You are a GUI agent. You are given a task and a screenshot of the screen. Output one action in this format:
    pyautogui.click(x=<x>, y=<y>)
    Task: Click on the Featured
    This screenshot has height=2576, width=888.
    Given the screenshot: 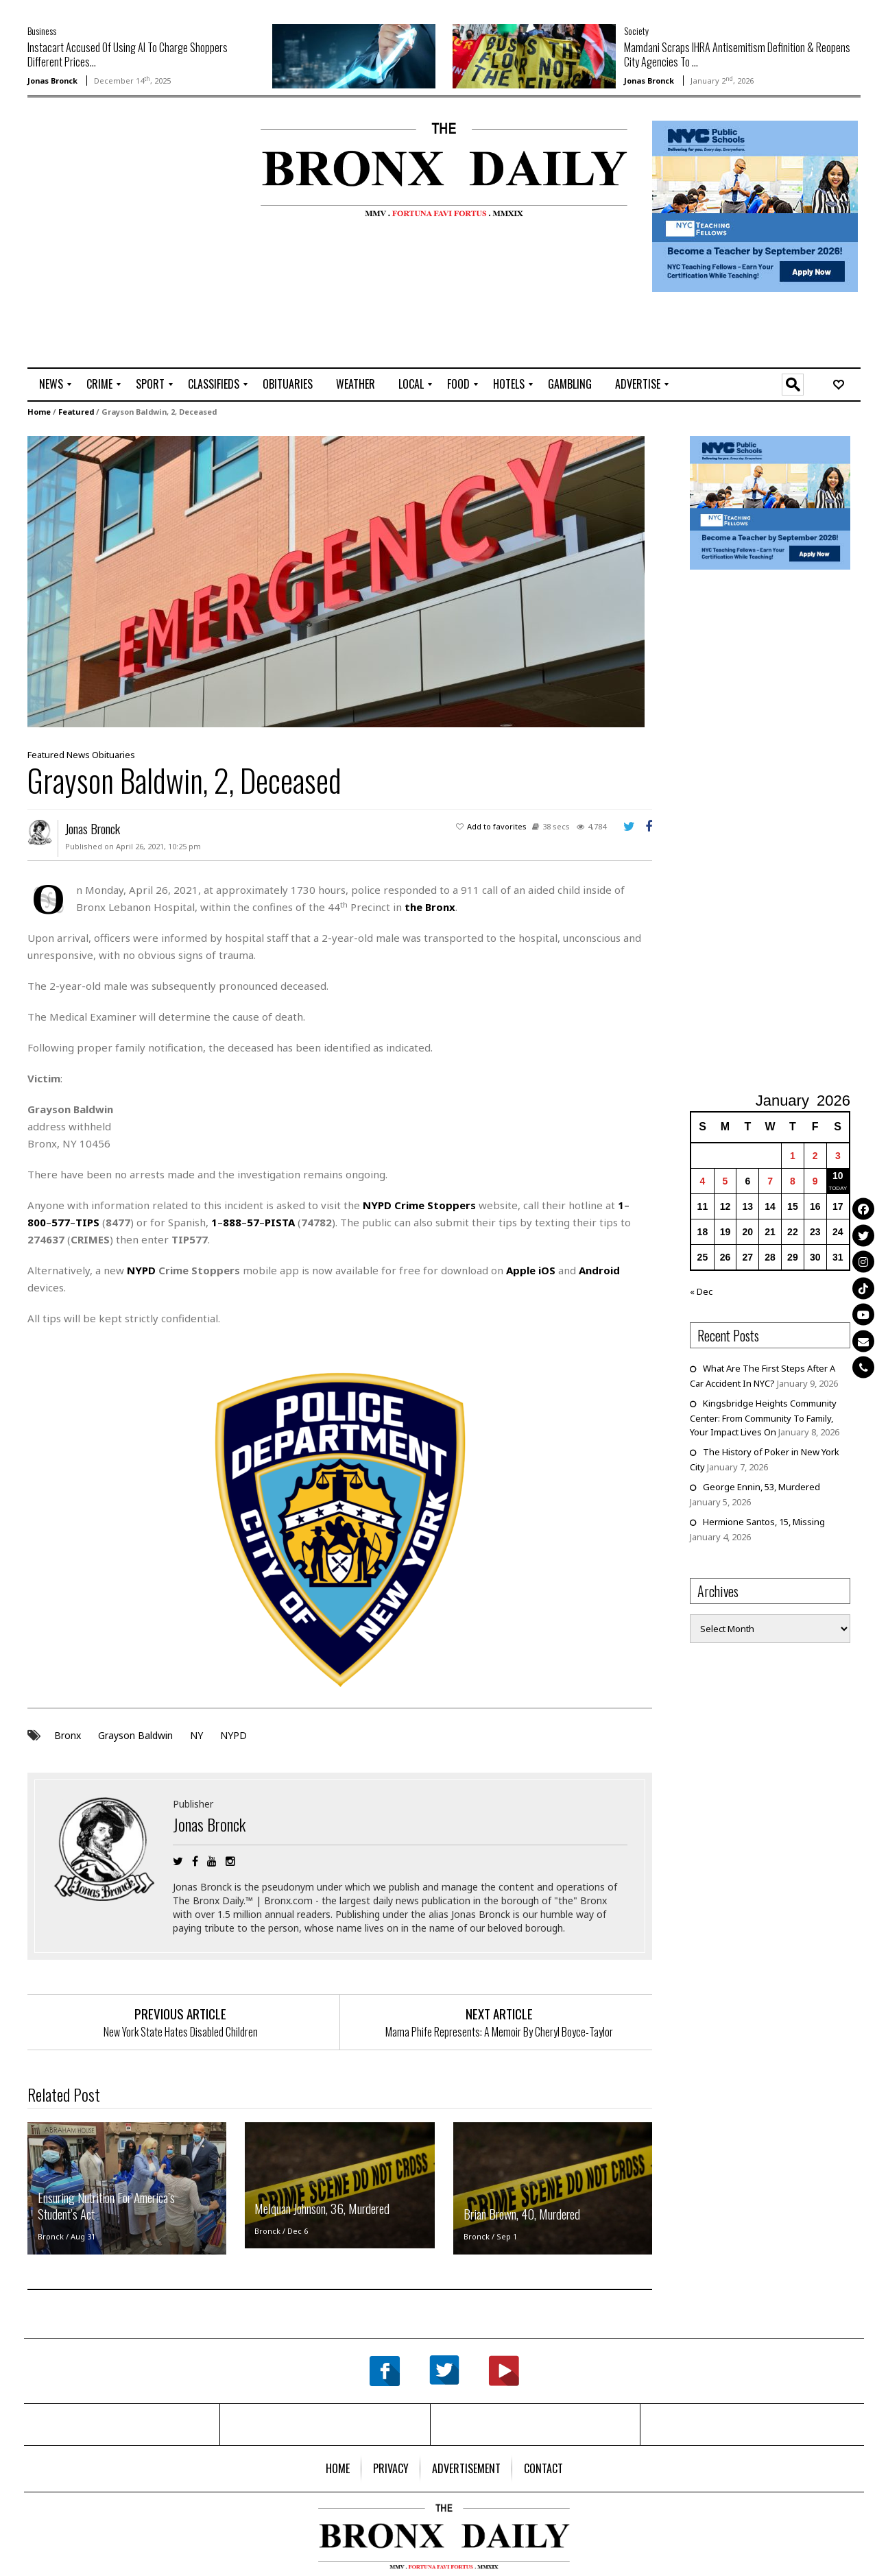 What is the action you would take?
    pyautogui.click(x=76, y=411)
    